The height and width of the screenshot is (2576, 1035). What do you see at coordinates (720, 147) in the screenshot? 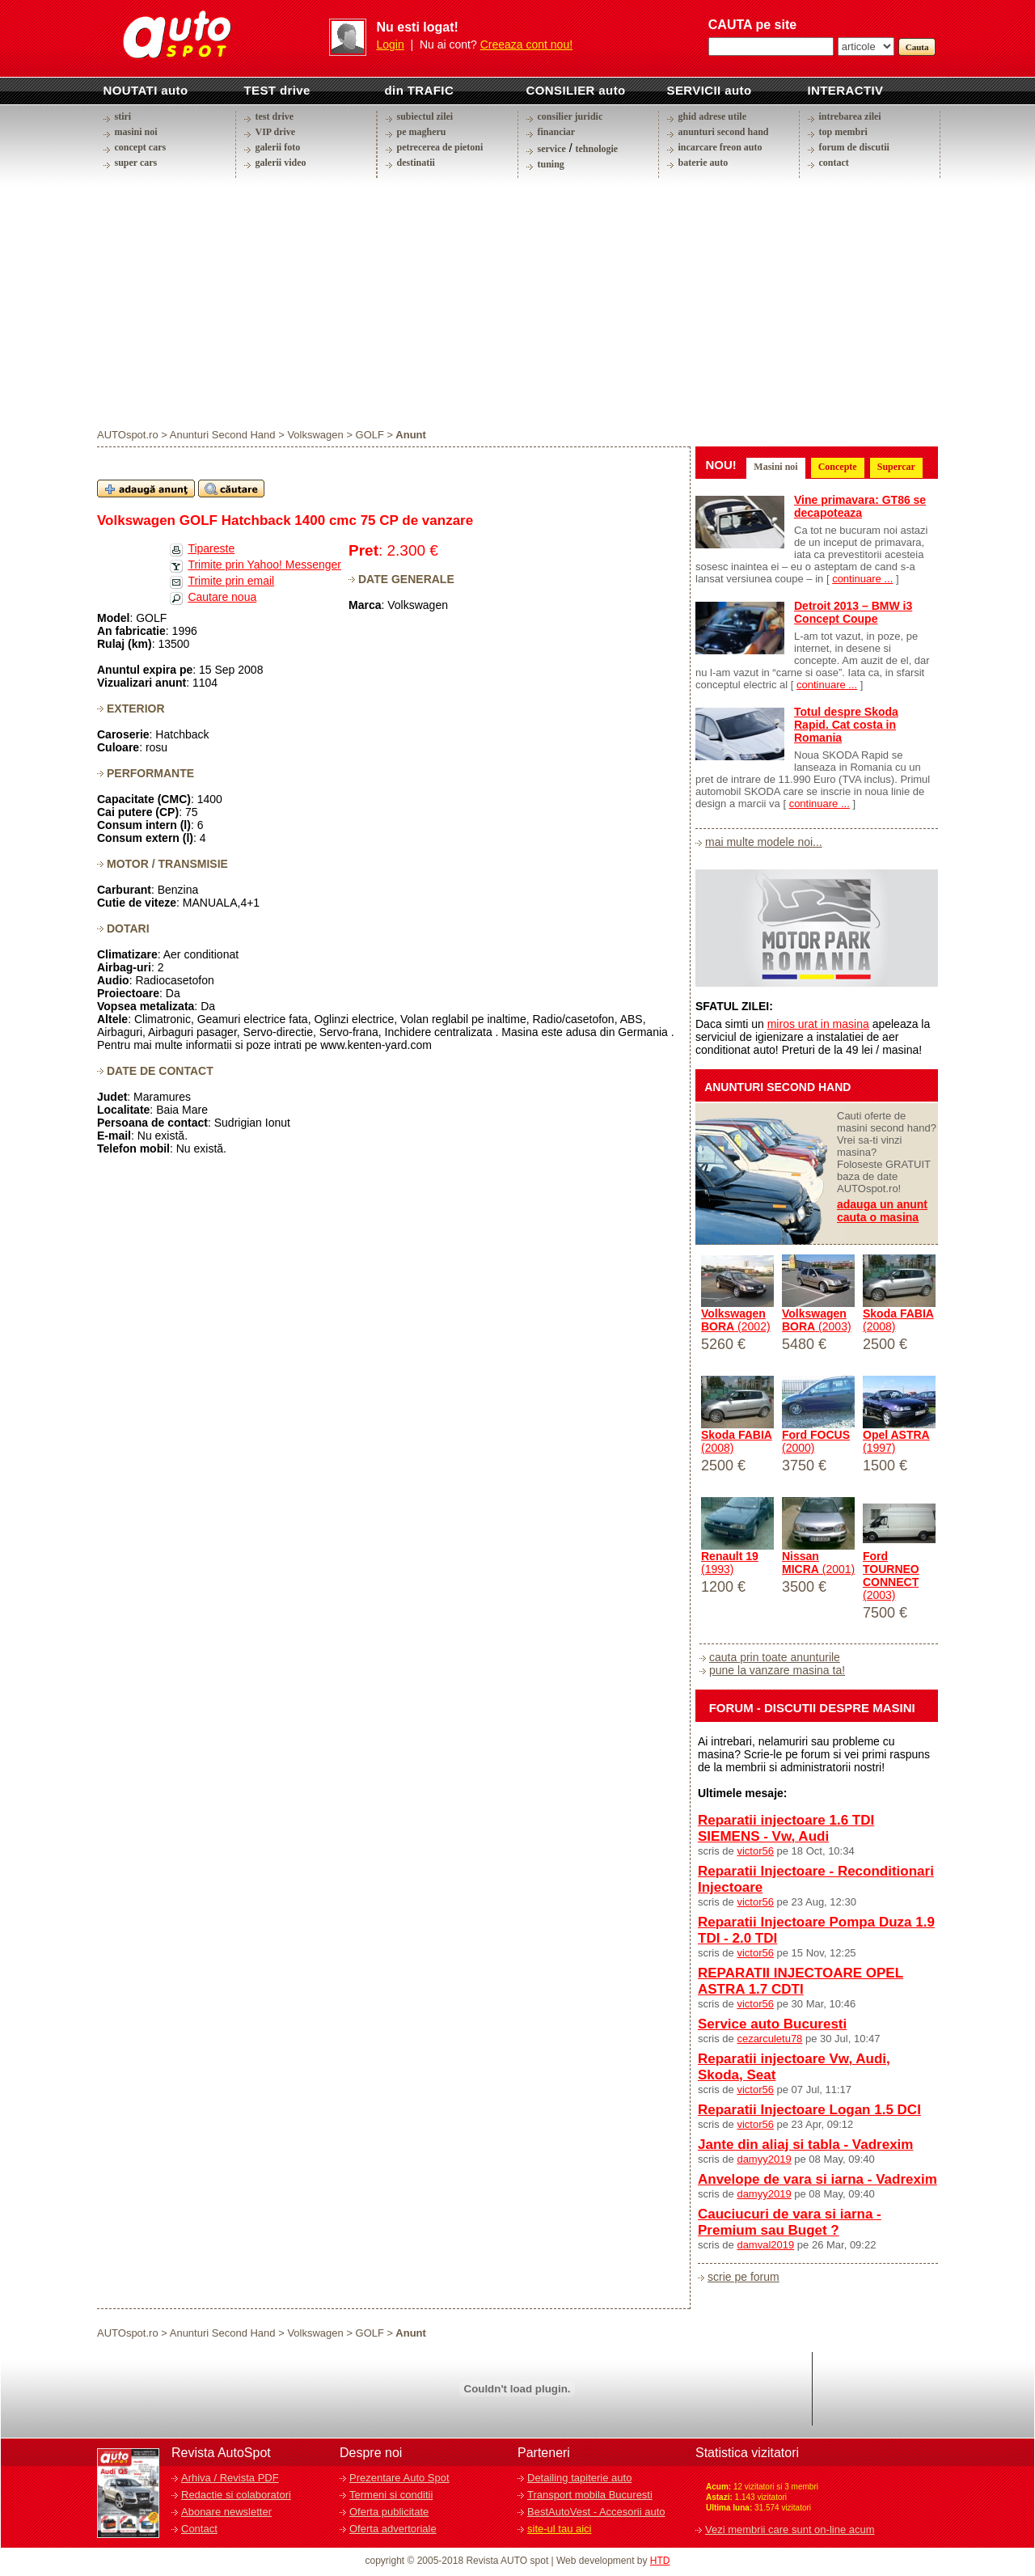
I see `incarcare freon auto` at bounding box center [720, 147].